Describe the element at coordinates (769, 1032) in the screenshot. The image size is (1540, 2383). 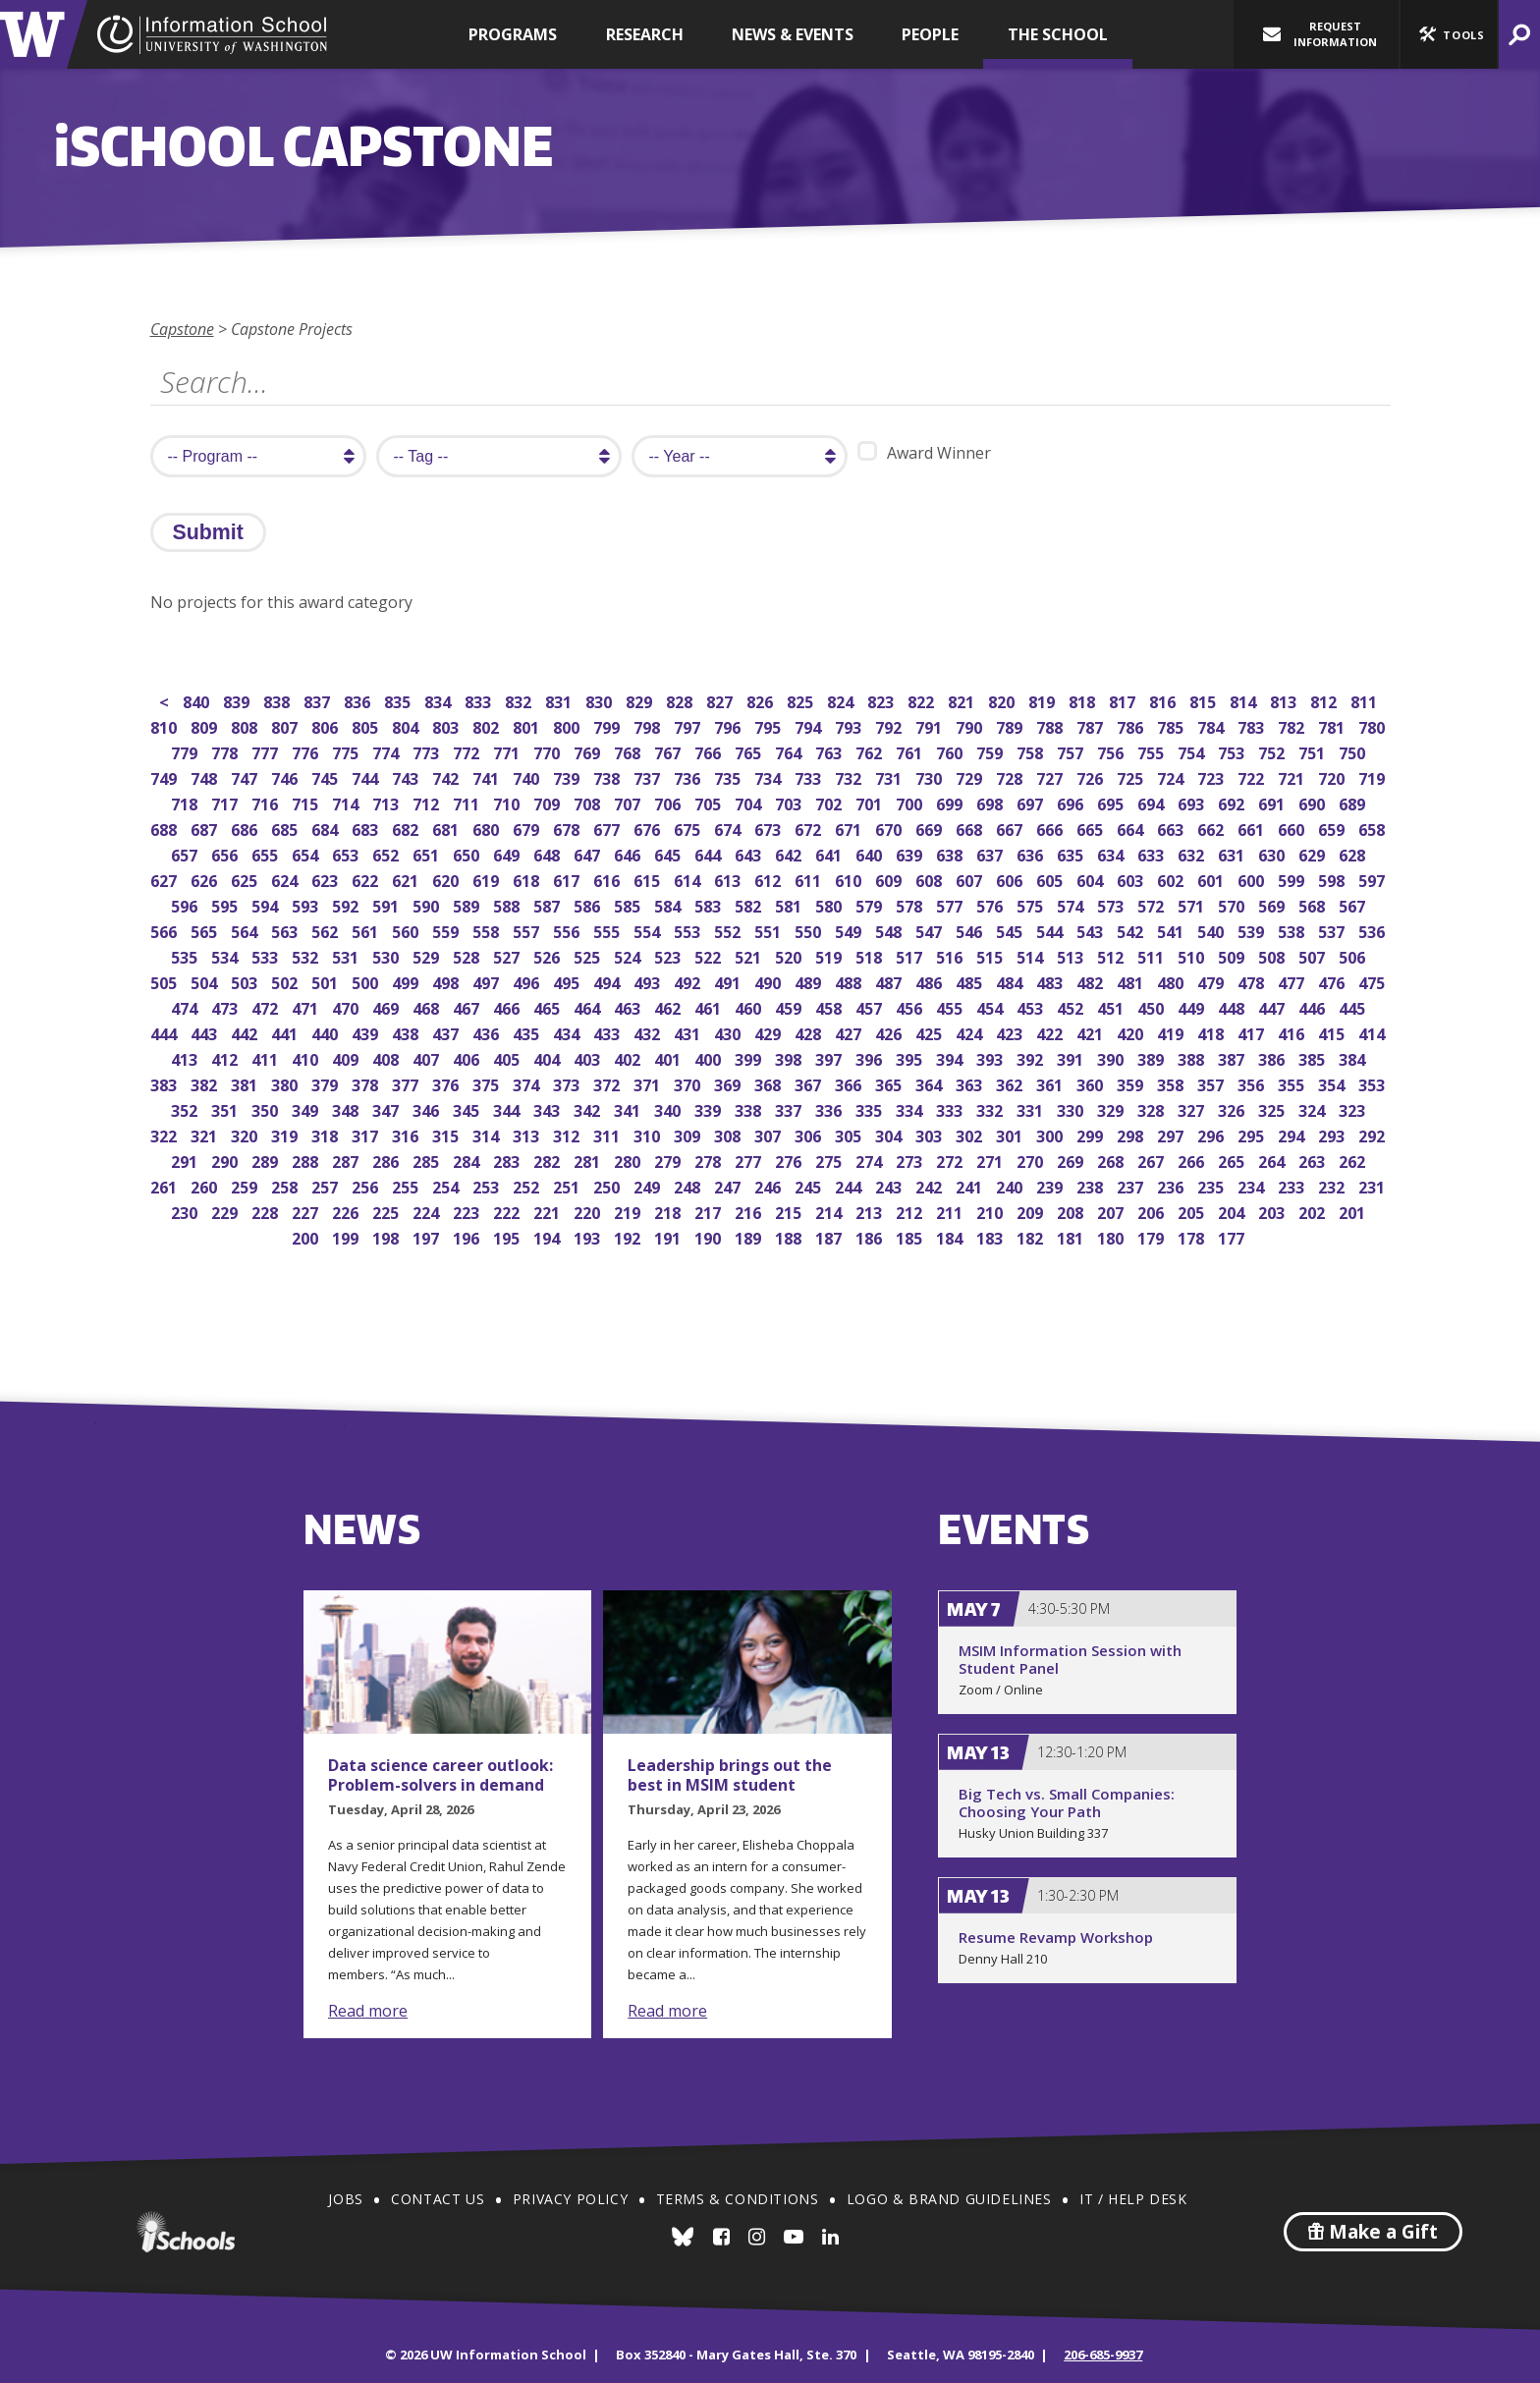
I see `429` at that location.